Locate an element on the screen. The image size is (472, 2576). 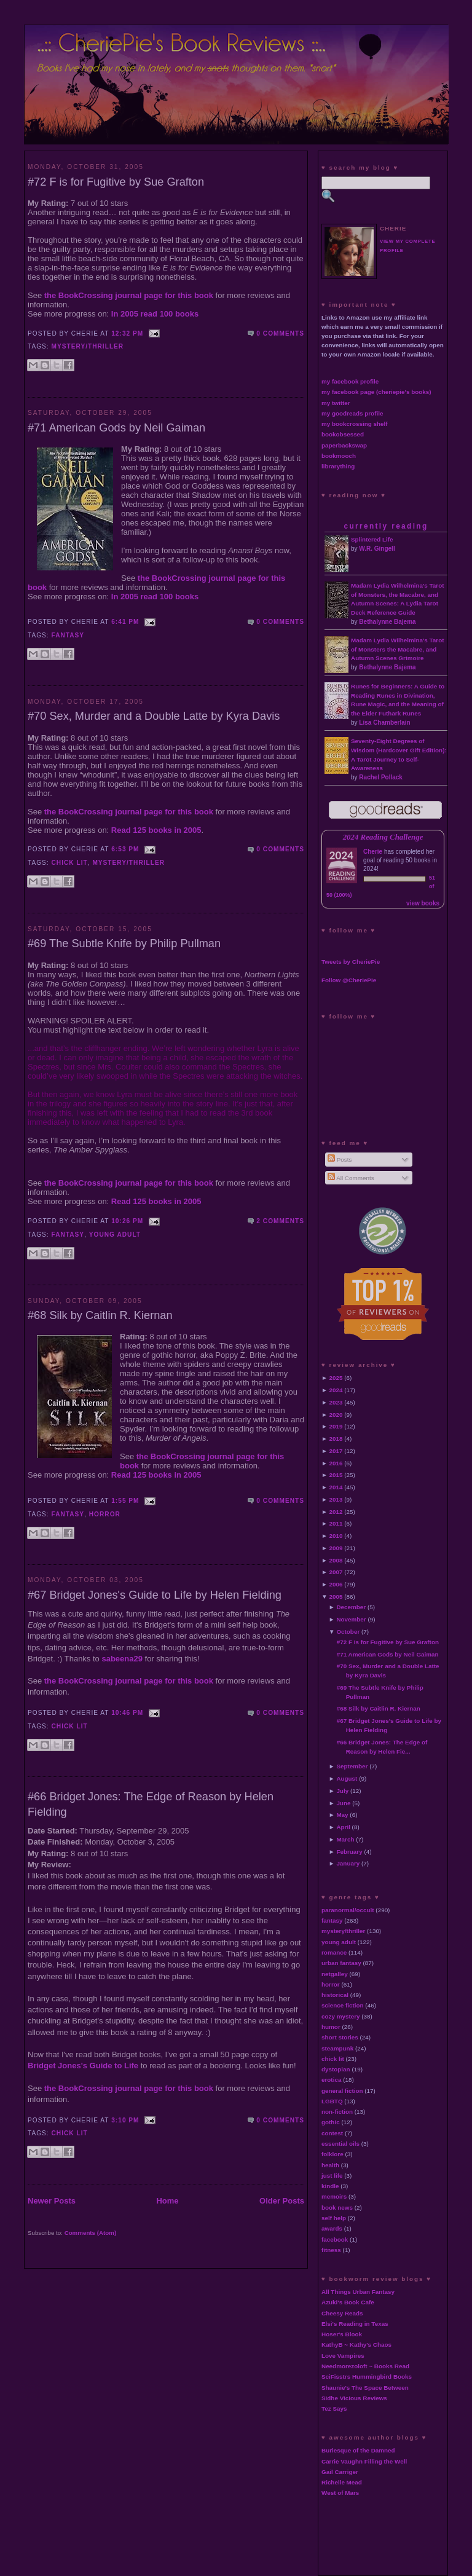
essential oils is located at coordinates (340, 2143).